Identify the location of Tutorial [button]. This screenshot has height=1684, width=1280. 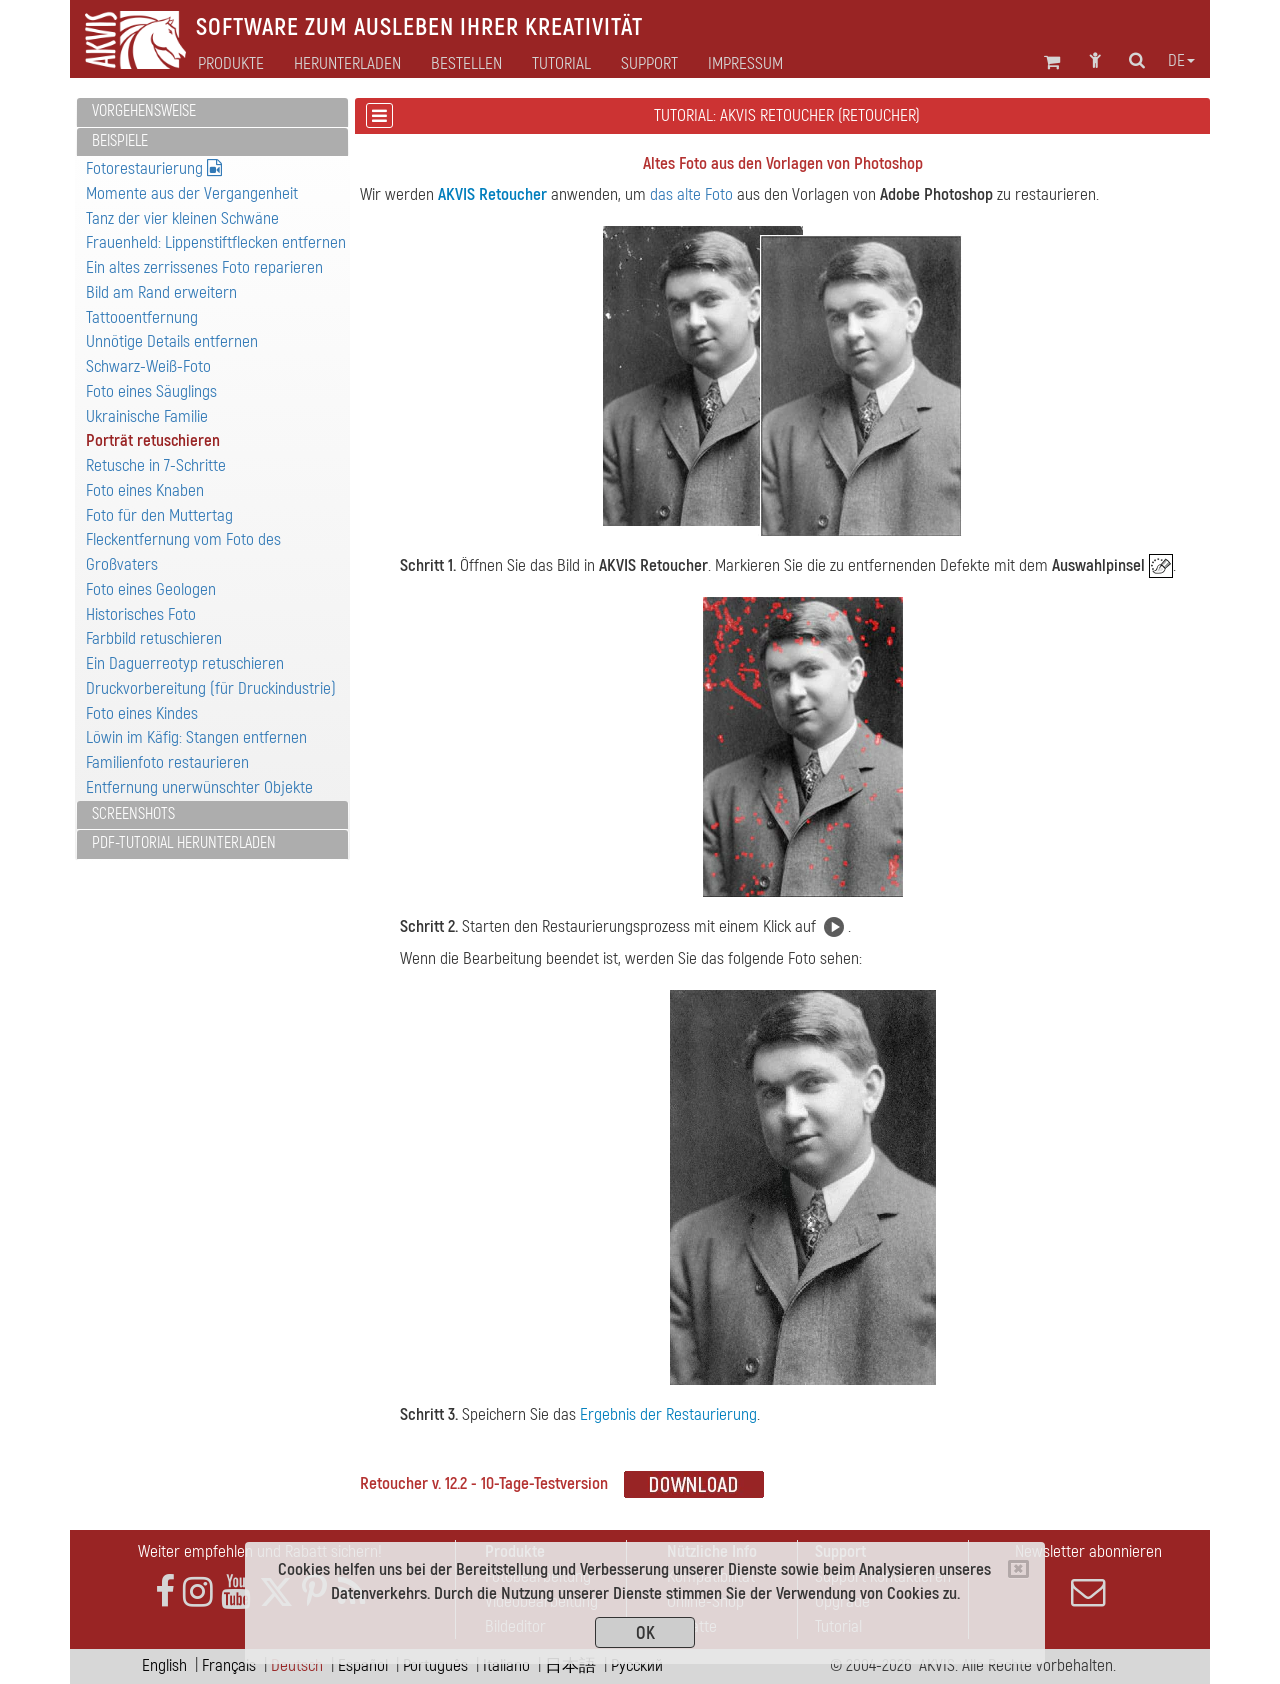
(561, 64).